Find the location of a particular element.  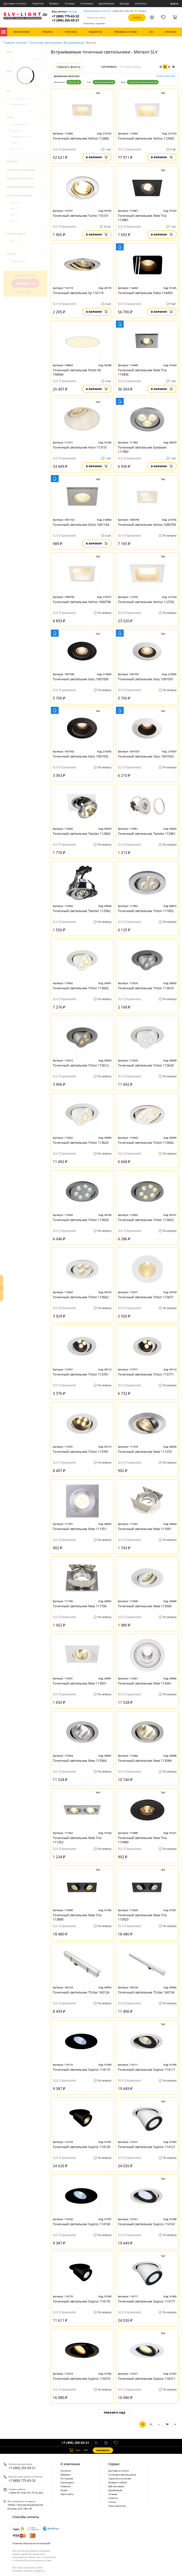

Точечный светильник New Tria 113890 is located at coordinates (77, 1917).